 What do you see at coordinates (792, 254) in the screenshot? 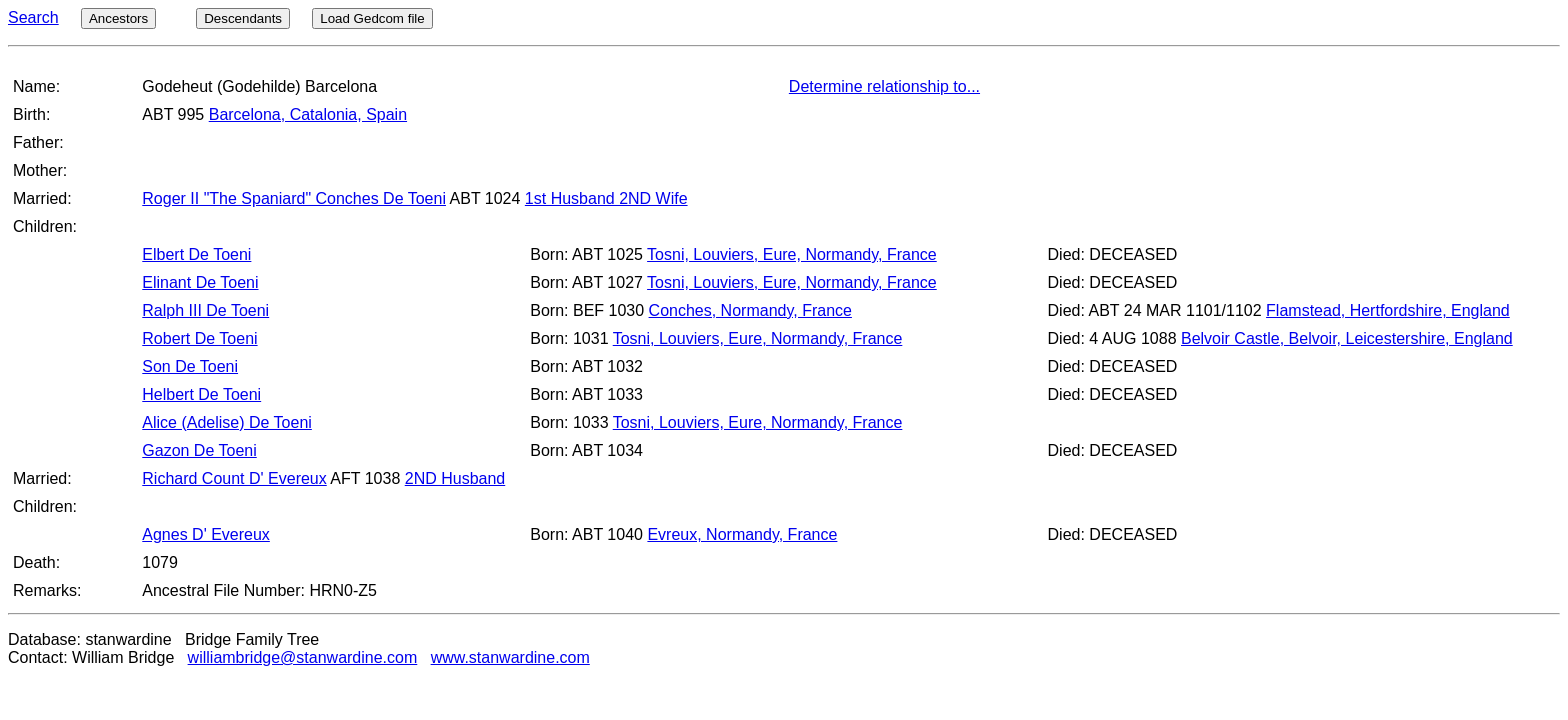
I see `Tosni, Louviers, Eure, Normandy, France` at bounding box center [792, 254].